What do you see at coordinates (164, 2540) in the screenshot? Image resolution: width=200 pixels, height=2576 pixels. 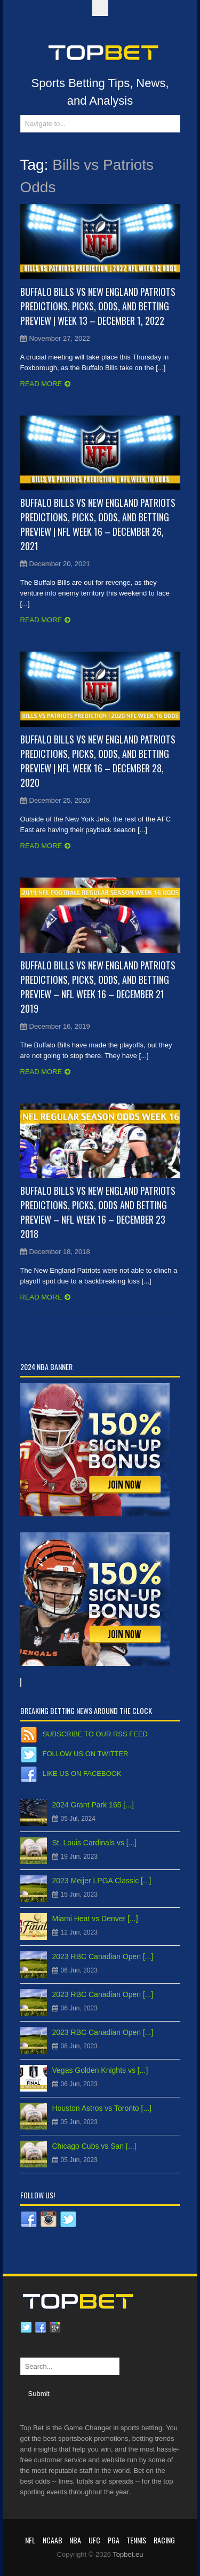 I see `RACING` at bounding box center [164, 2540].